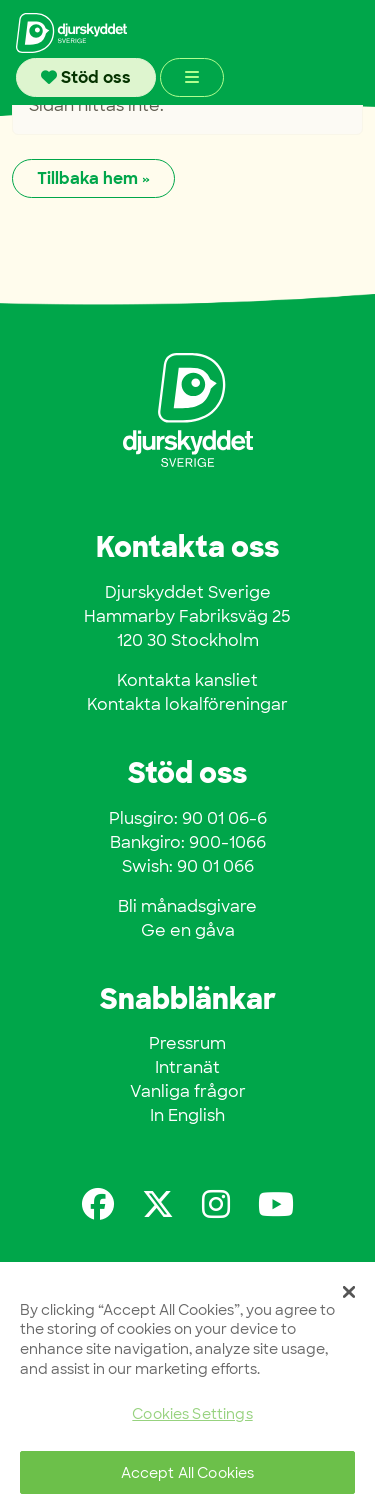 This screenshot has height=1510, width=375. What do you see at coordinates (187, 906) in the screenshot?
I see `Bli månadsgivare` at bounding box center [187, 906].